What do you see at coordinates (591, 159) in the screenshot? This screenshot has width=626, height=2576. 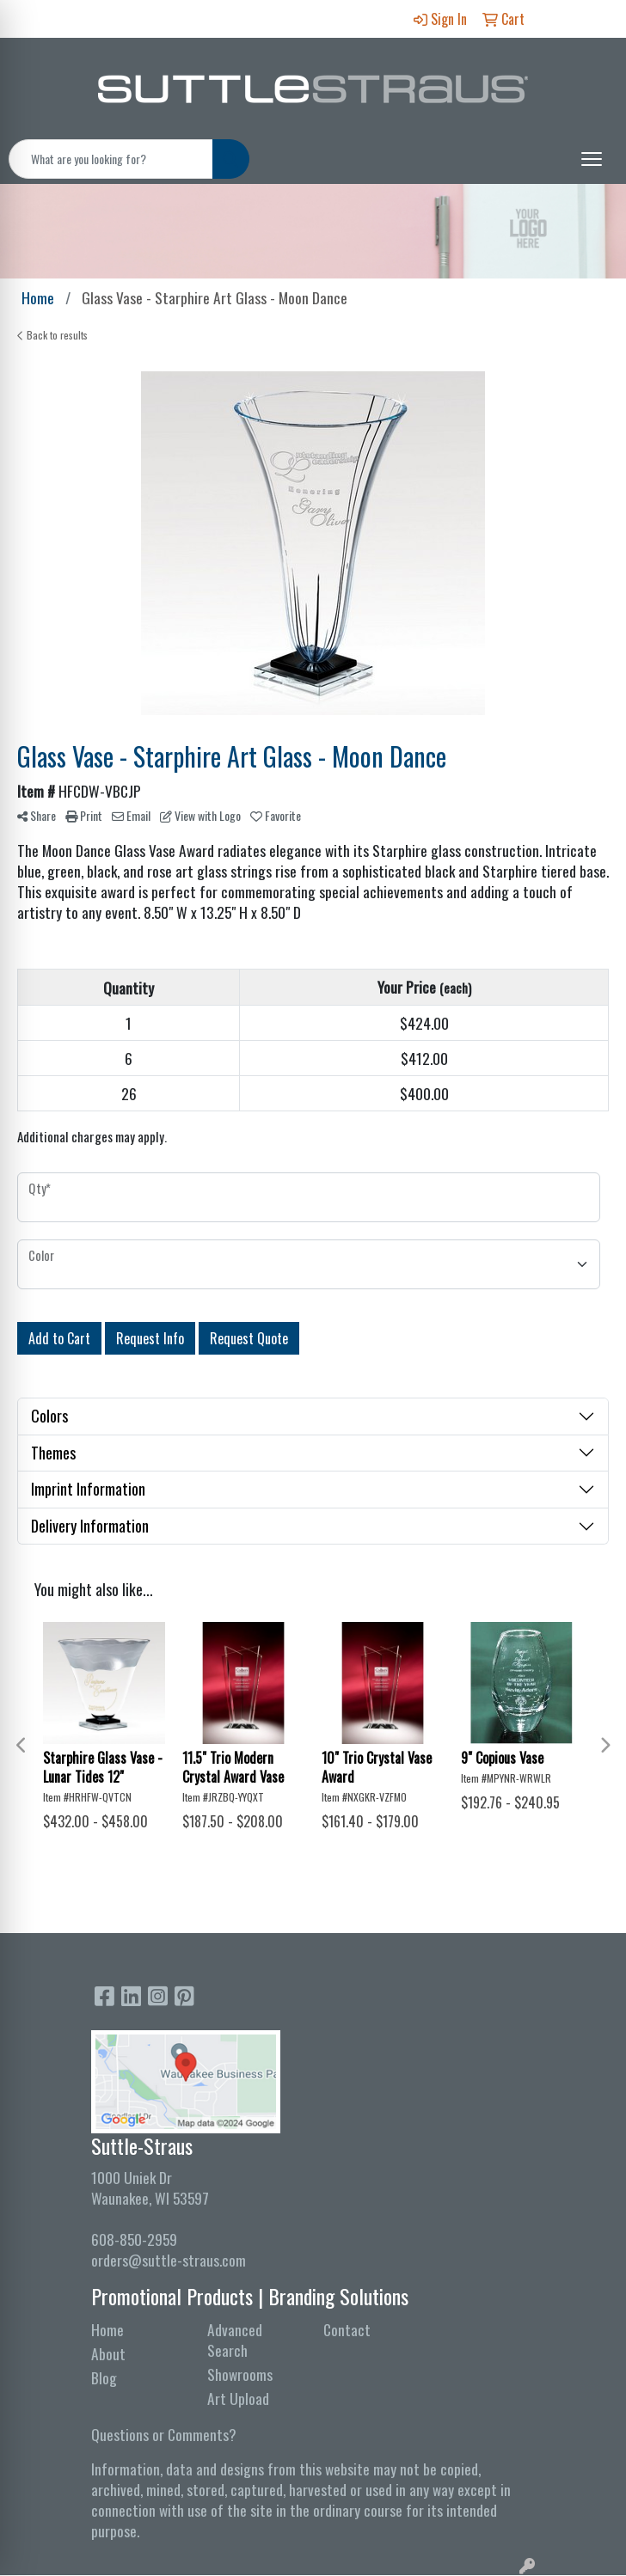 I see `[Open menu]` at bounding box center [591, 159].